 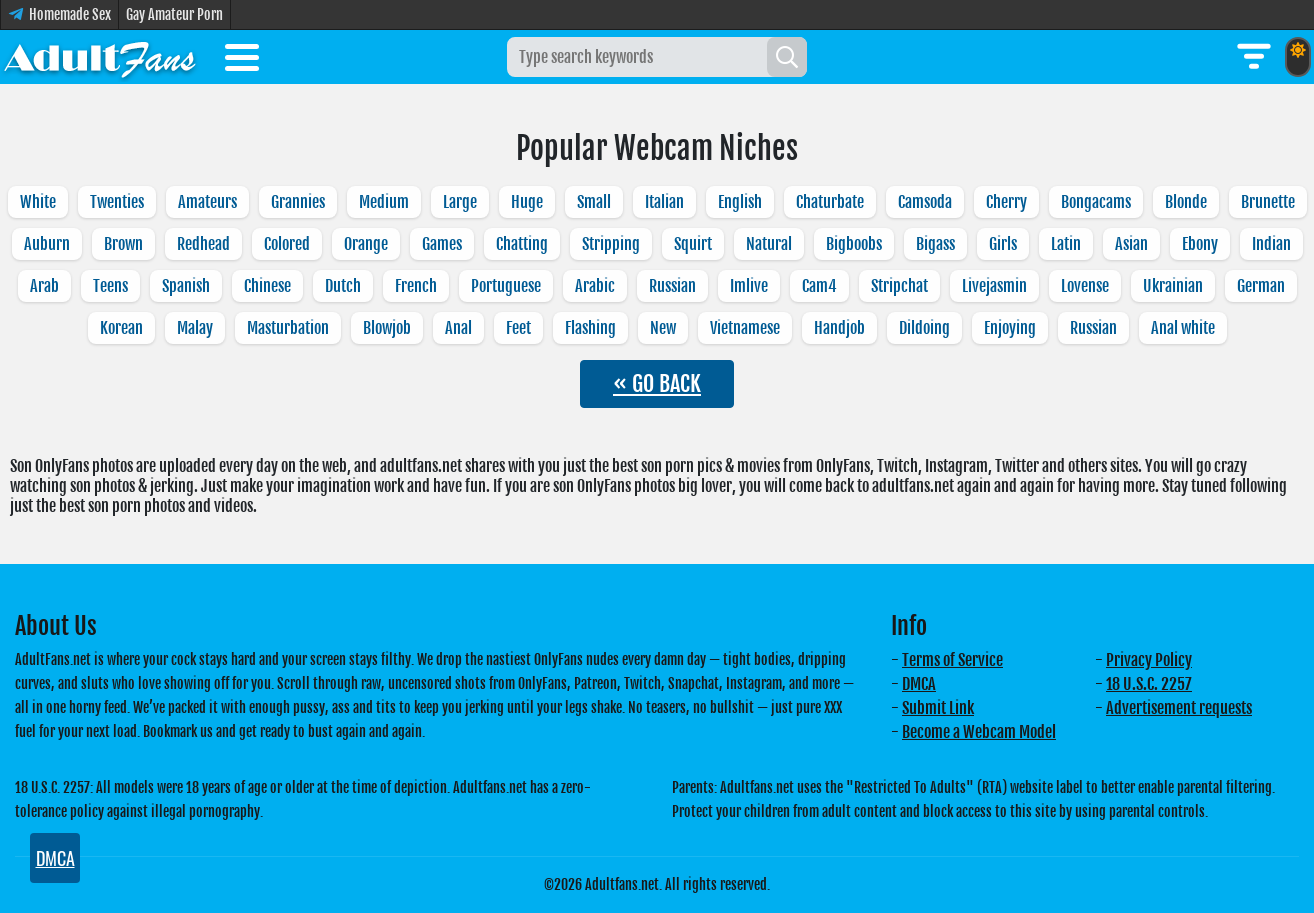 What do you see at coordinates (994, 286) in the screenshot?
I see `Livejasmin` at bounding box center [994, 286].